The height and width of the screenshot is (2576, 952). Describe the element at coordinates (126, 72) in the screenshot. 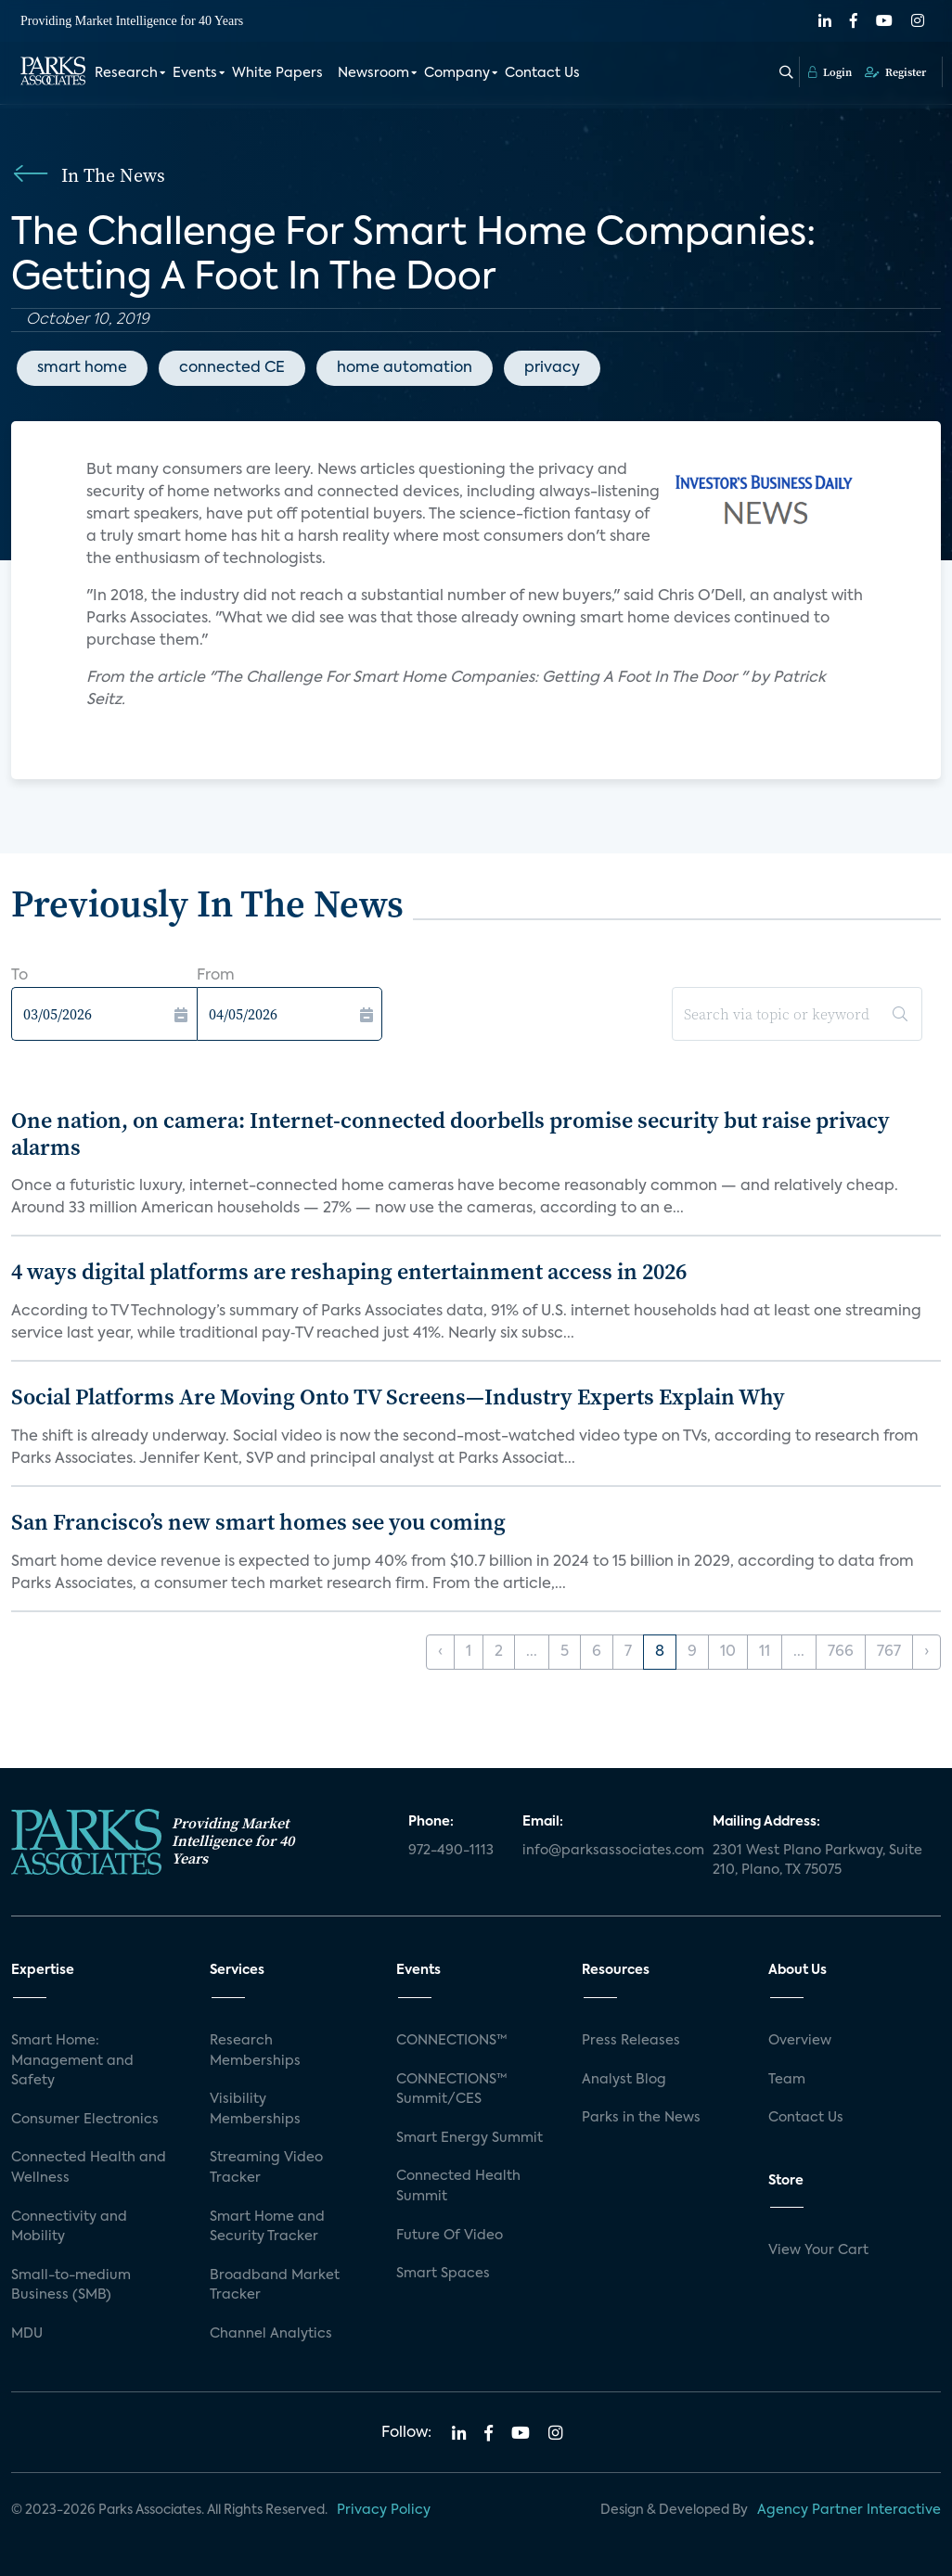

I see `Research` at that location.